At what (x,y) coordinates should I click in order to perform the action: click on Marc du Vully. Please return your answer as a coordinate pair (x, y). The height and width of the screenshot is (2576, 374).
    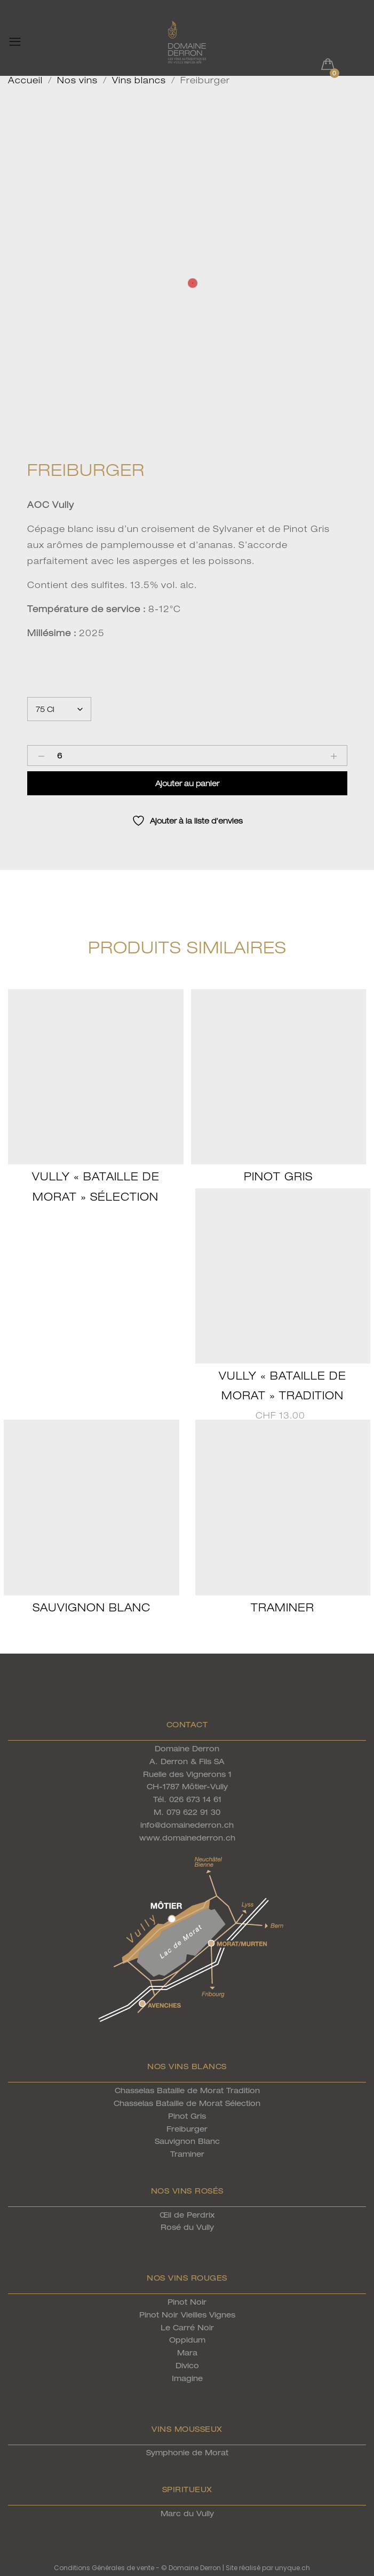
    Looking at the image, I should click on (187, 2513).